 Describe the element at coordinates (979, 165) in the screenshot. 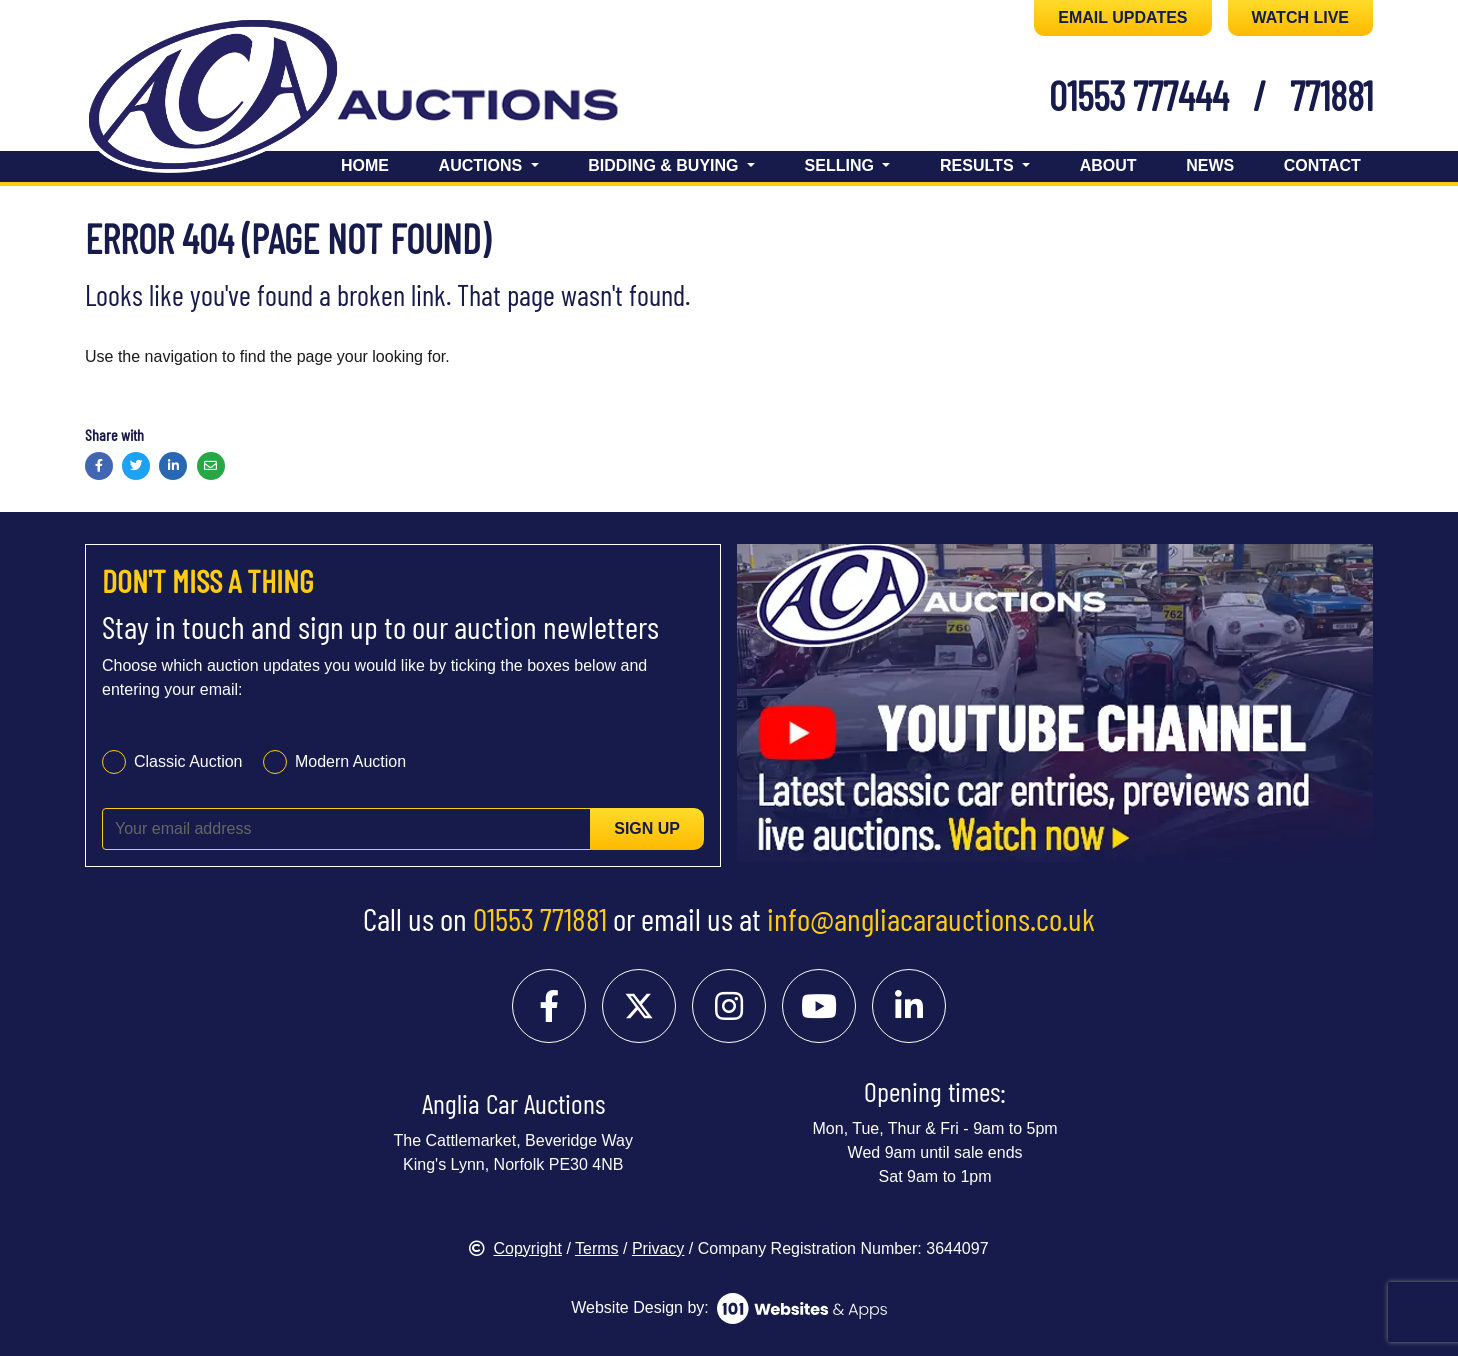

I see `Results` at that location.